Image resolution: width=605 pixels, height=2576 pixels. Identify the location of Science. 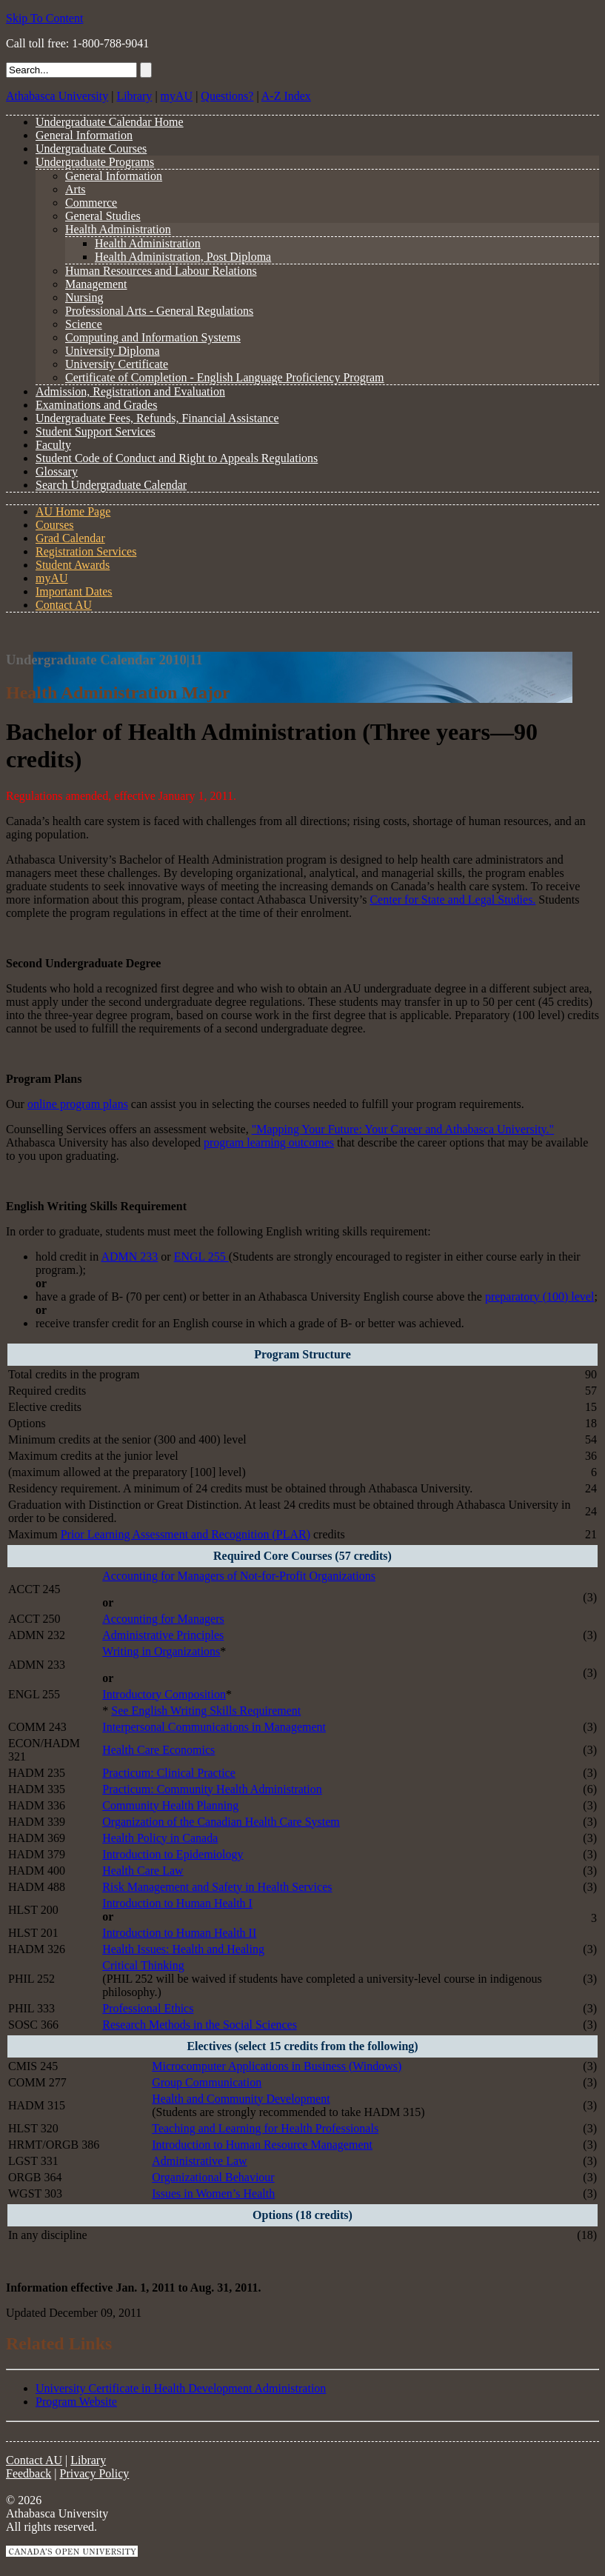
(83, 324).